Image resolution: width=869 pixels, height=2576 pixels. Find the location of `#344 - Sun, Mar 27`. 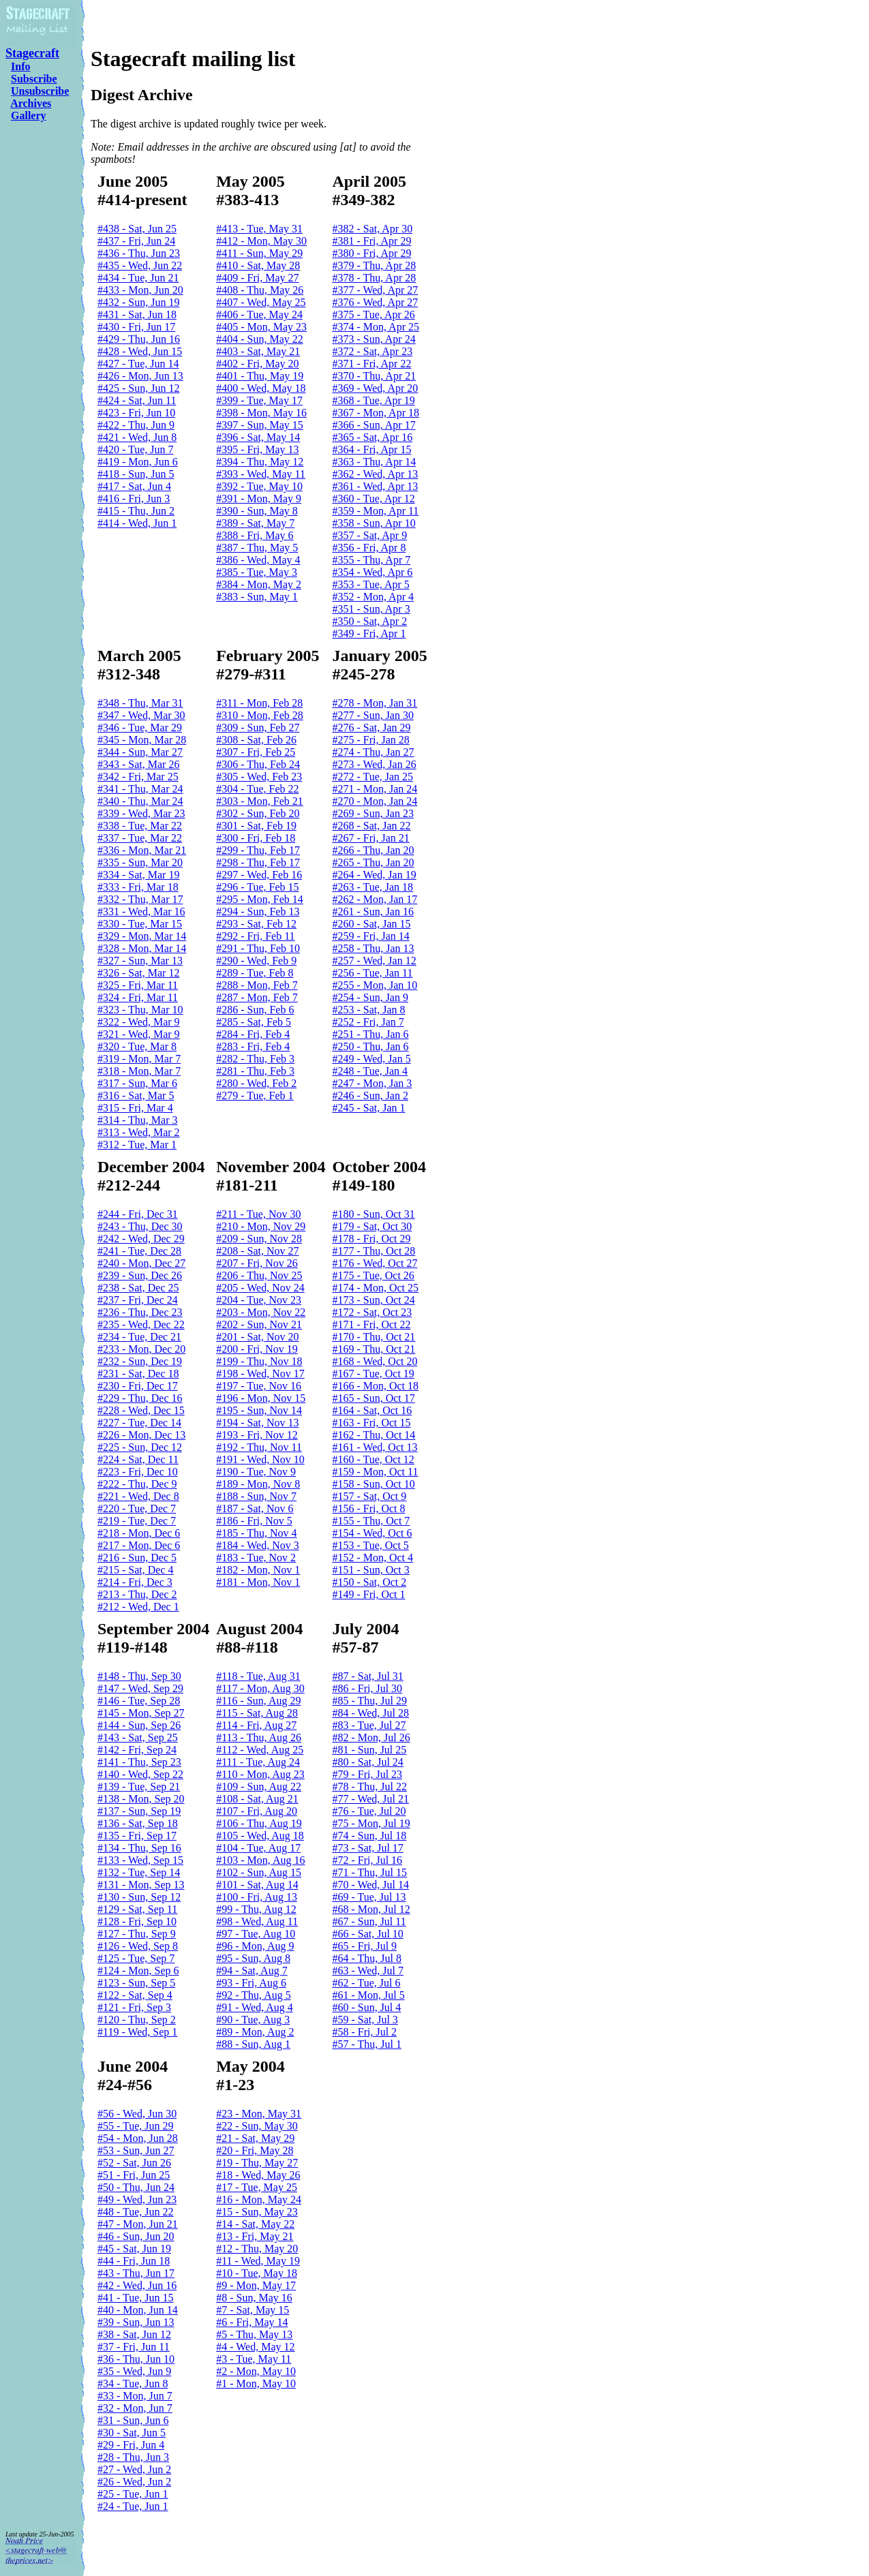

#344 - Sun, Mar 27 is located at coordinates (140, 752).